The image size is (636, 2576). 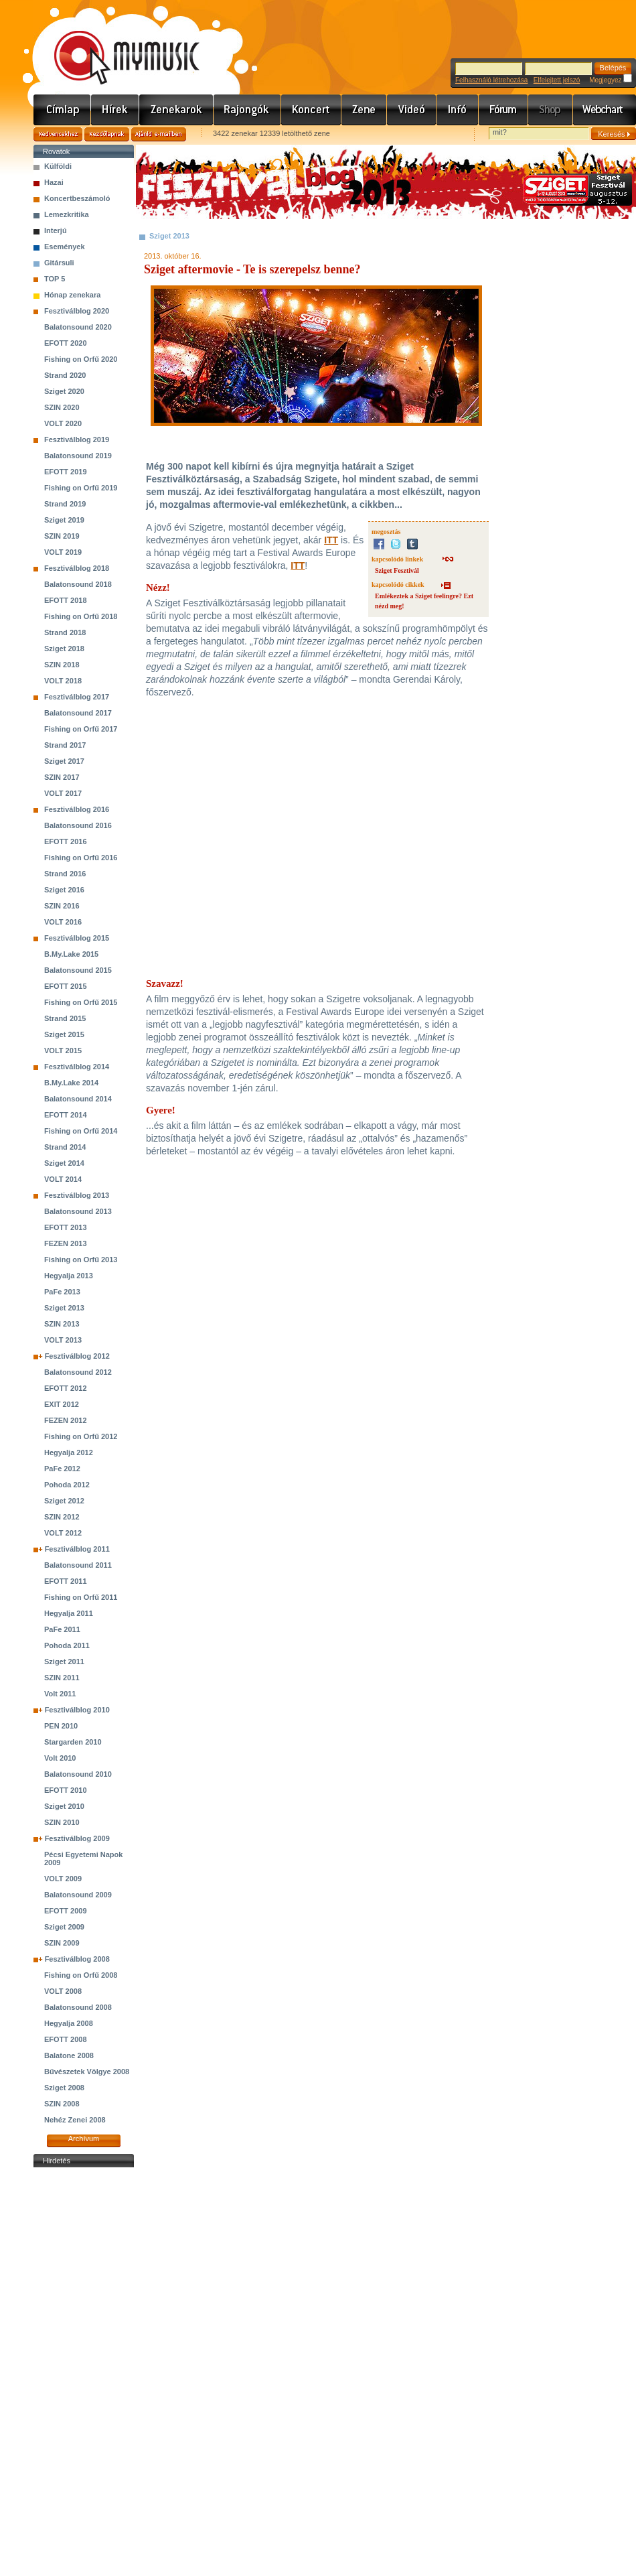 What do you see at coordinates (65, 1790) in the screenshot?
I see `EFOTT 2010` at bounding box center [65, 1790].